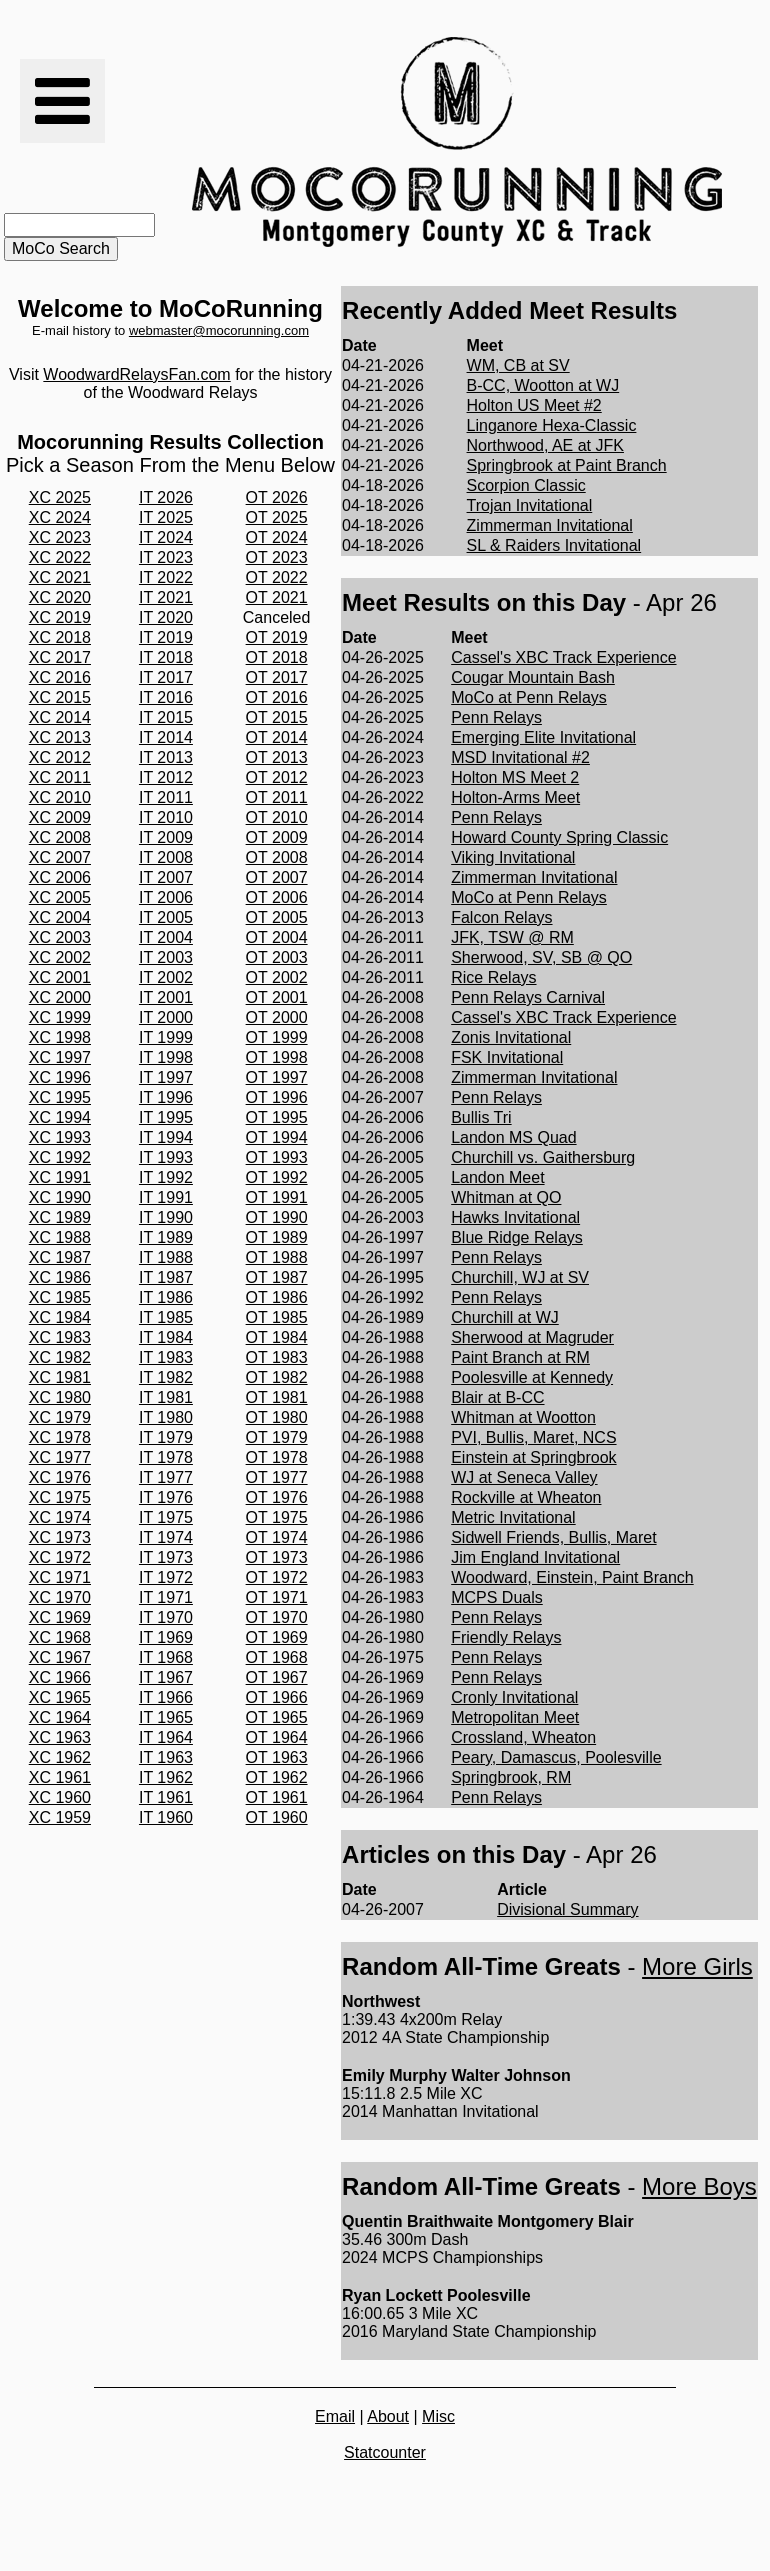 This screenshot has width=770, height=2571. What do you see at coordinates (506, 1197) in the screenshot?
I see `Whitman at QO` at bounding box center [506, 1197].